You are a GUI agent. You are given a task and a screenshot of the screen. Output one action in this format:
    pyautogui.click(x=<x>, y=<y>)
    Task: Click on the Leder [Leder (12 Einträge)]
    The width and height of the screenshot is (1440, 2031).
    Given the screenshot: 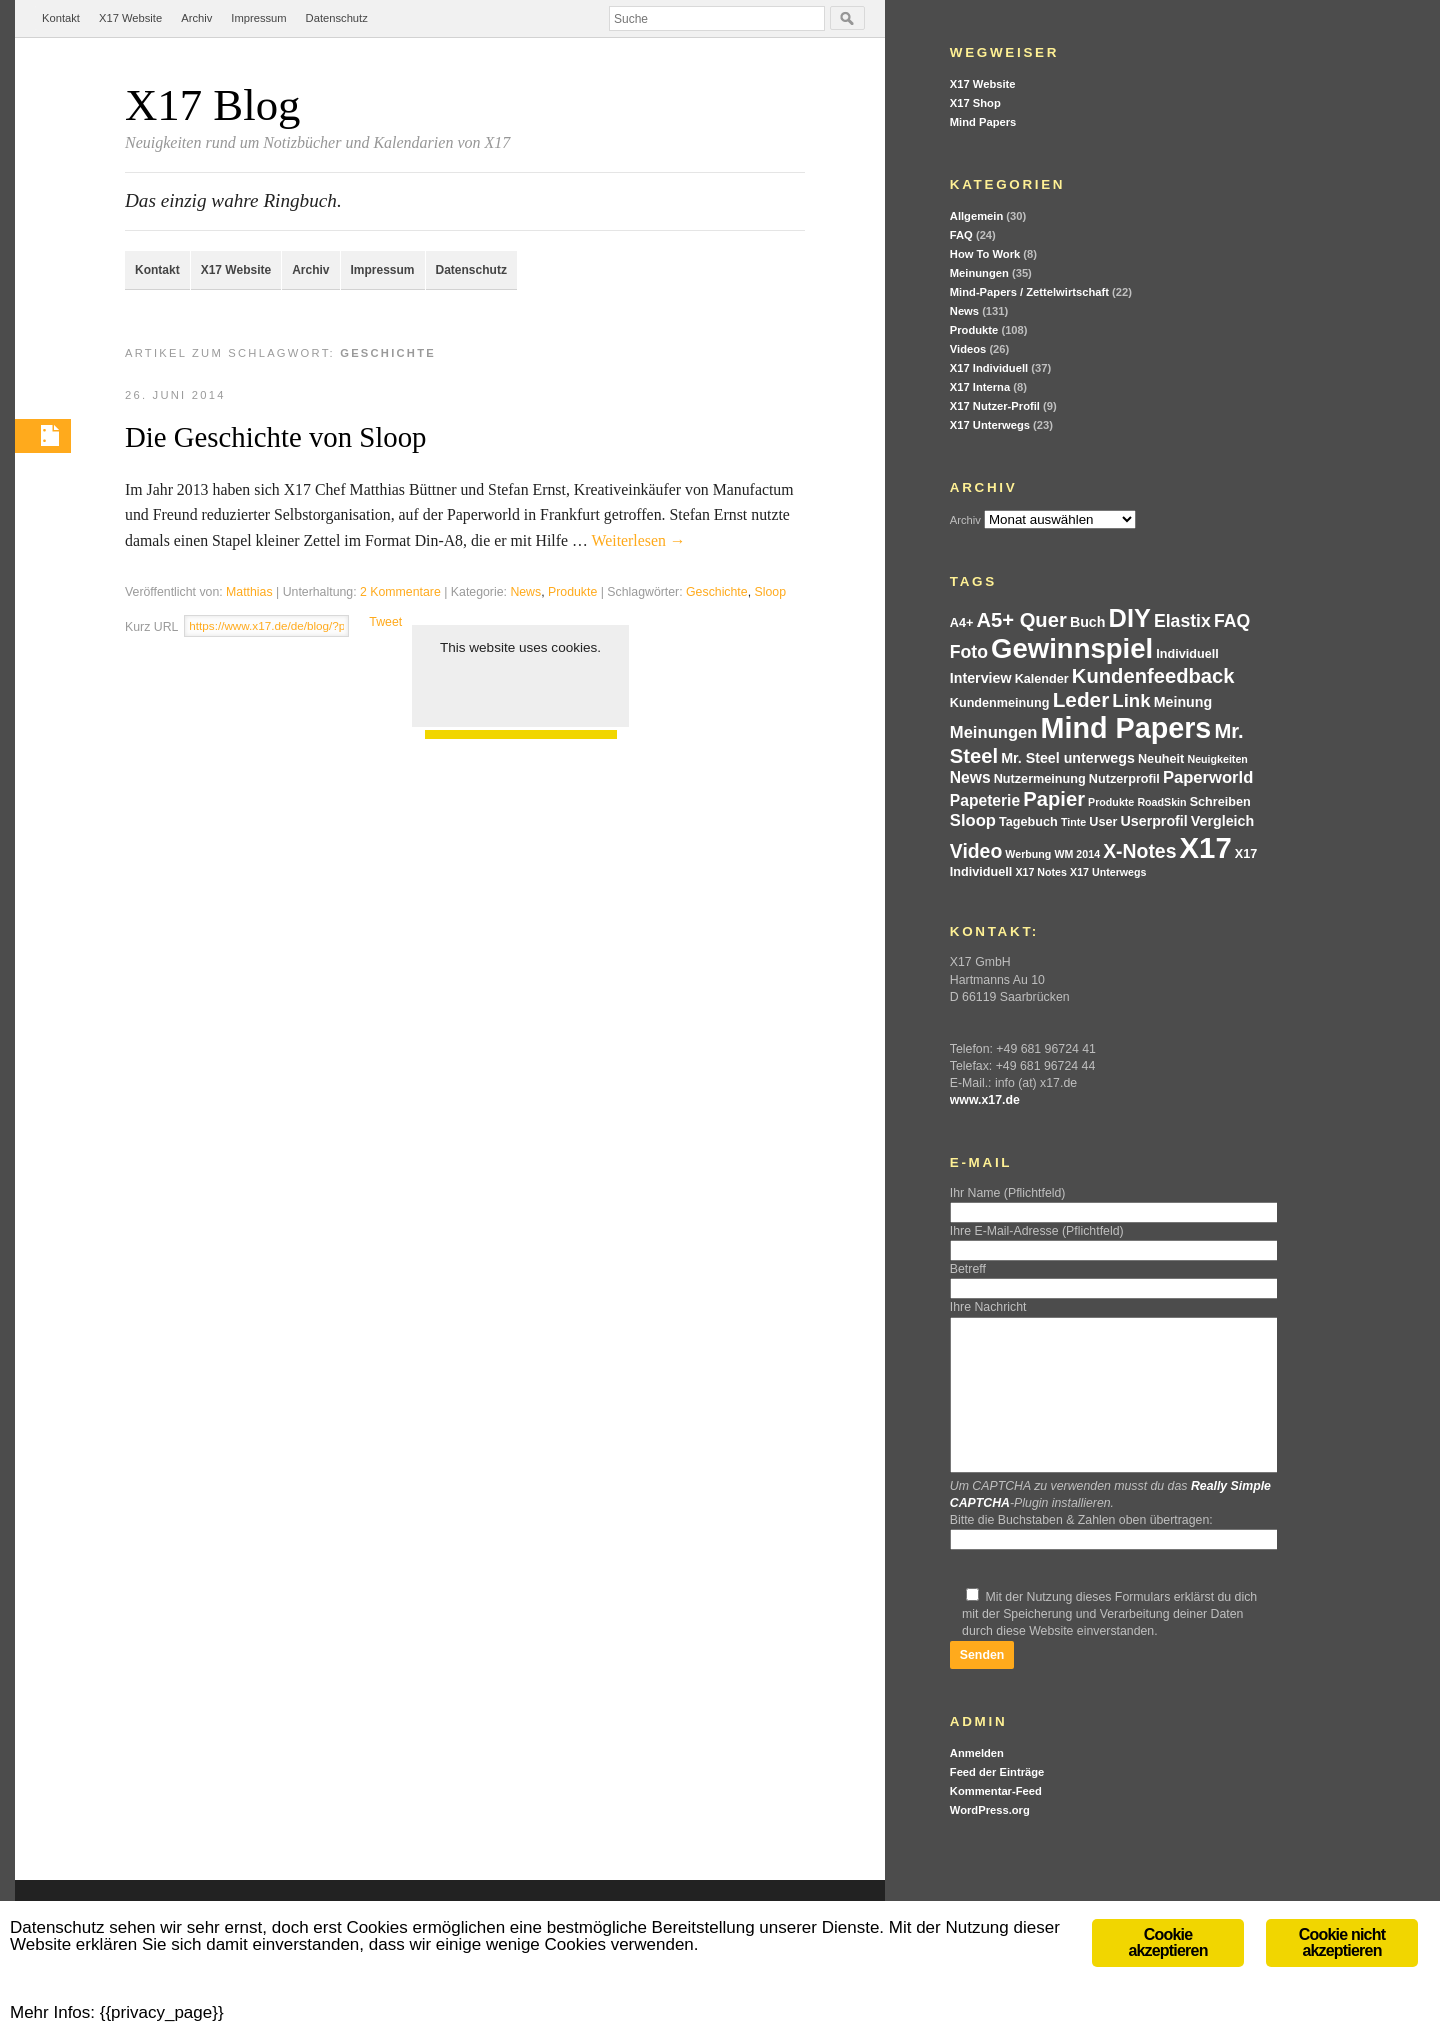 What is the action you would take?
    pyautogui.click(x=1081, y=699)
    